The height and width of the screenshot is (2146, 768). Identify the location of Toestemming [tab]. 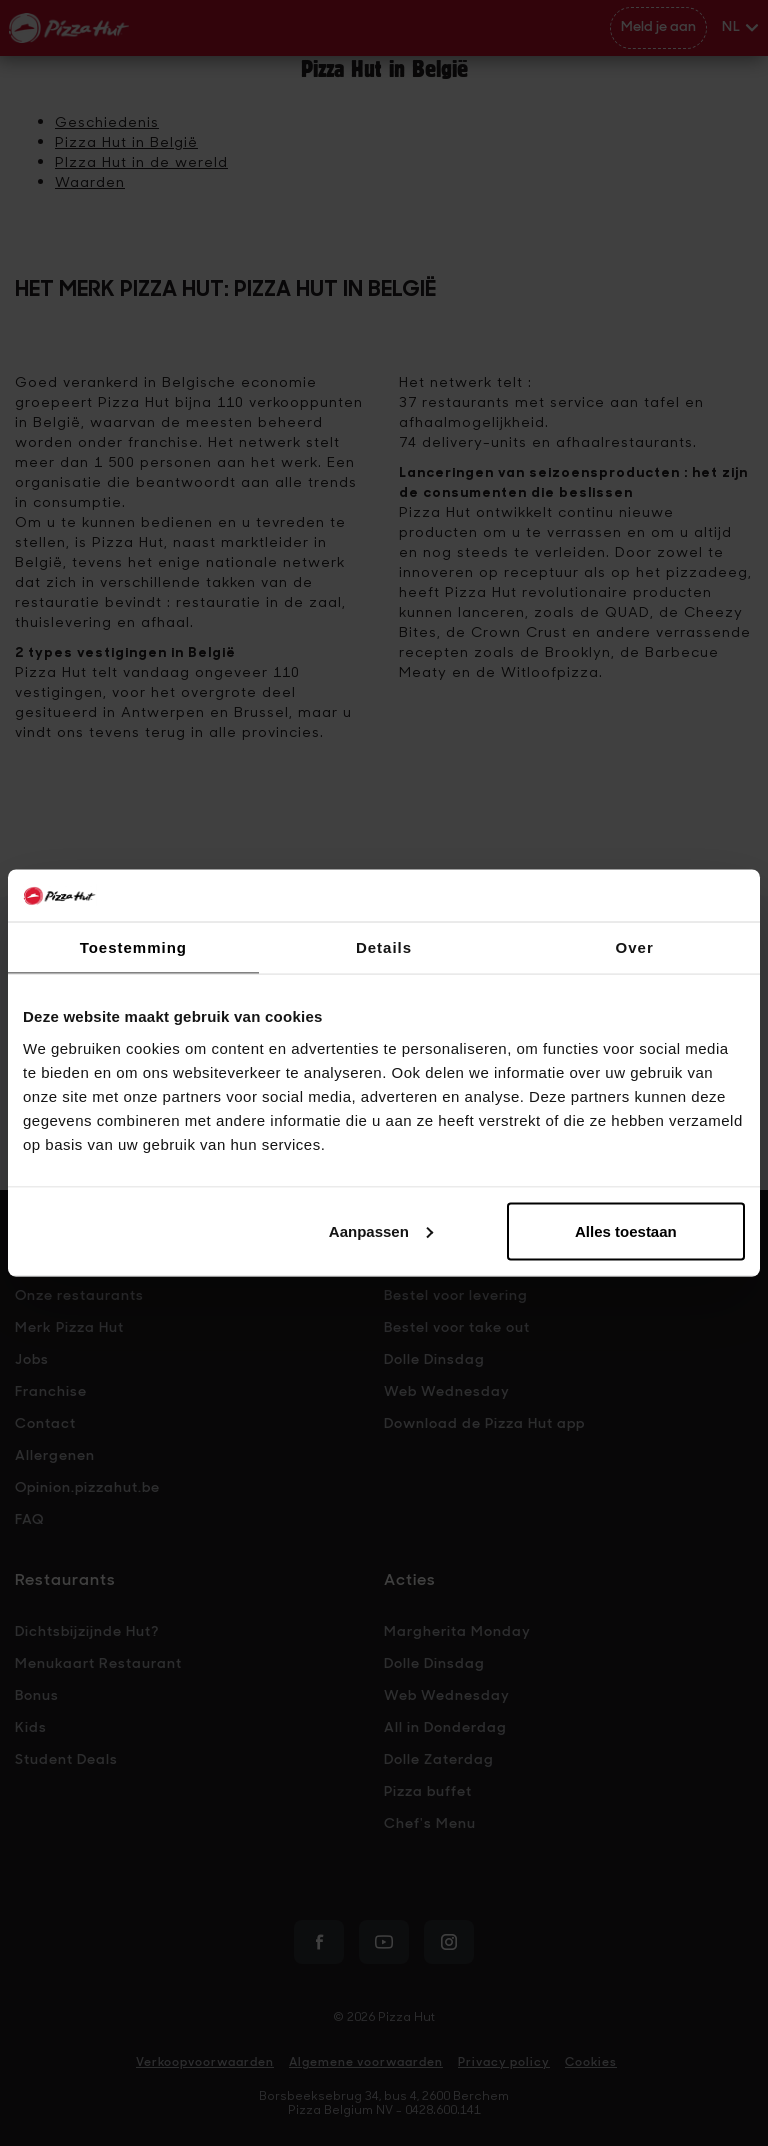
(133, 947).